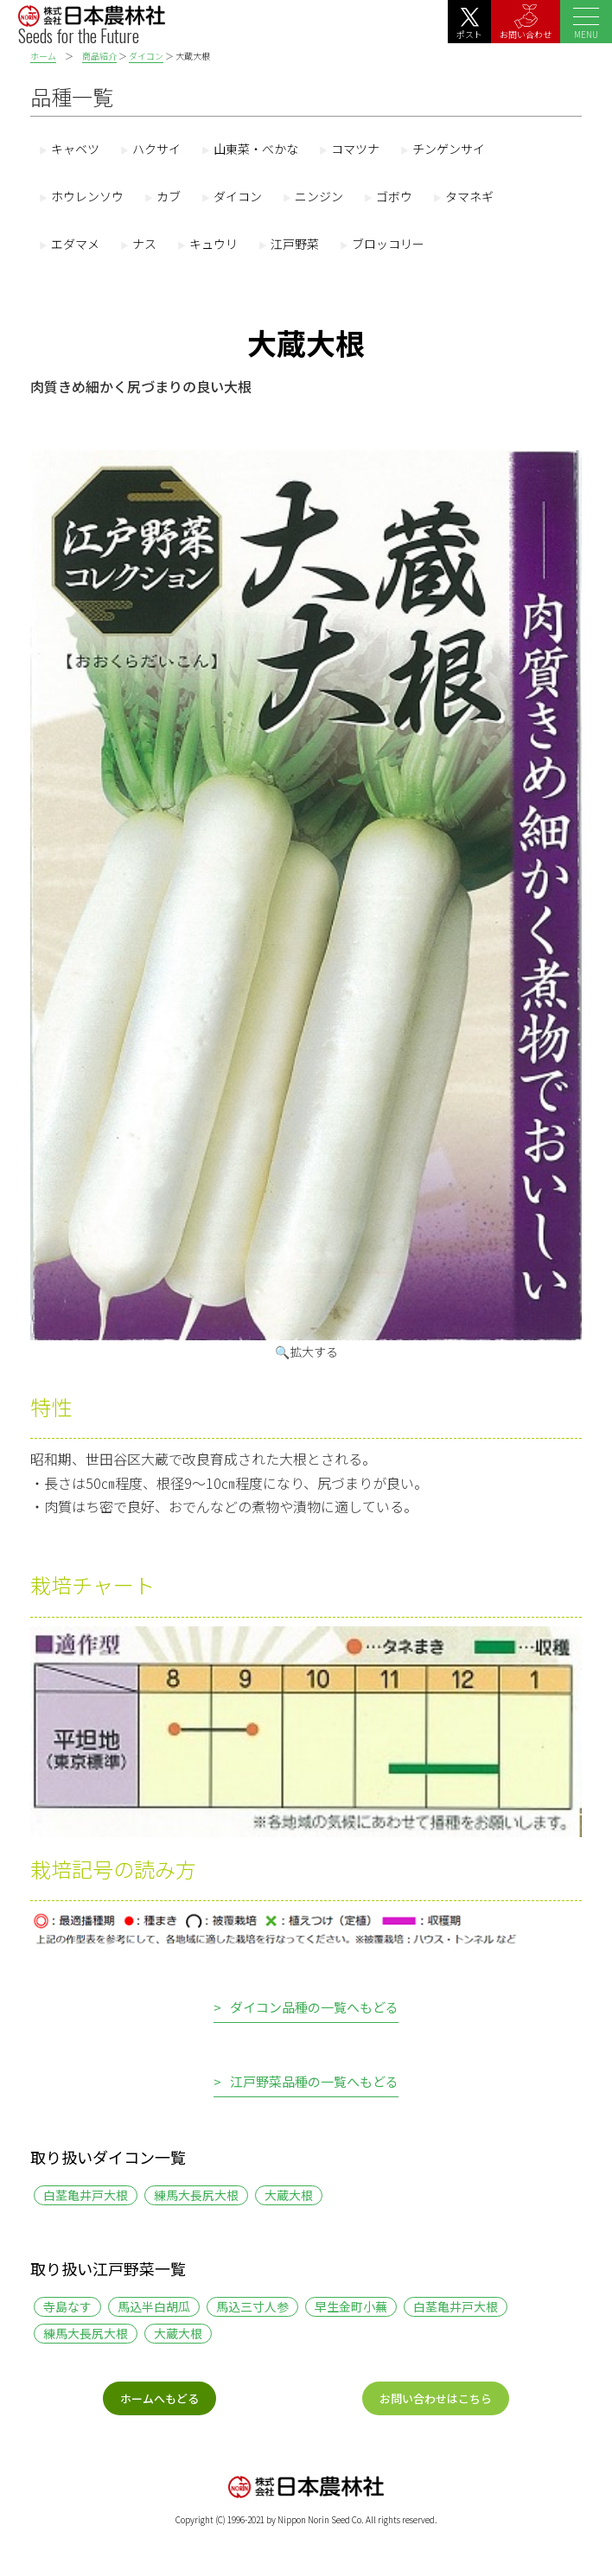 Image resolution: width=612 pixels, height=2576 pixels. Describe the element at coordinates (355, 148) in the screenshot. I see `コマツナ` at that location.